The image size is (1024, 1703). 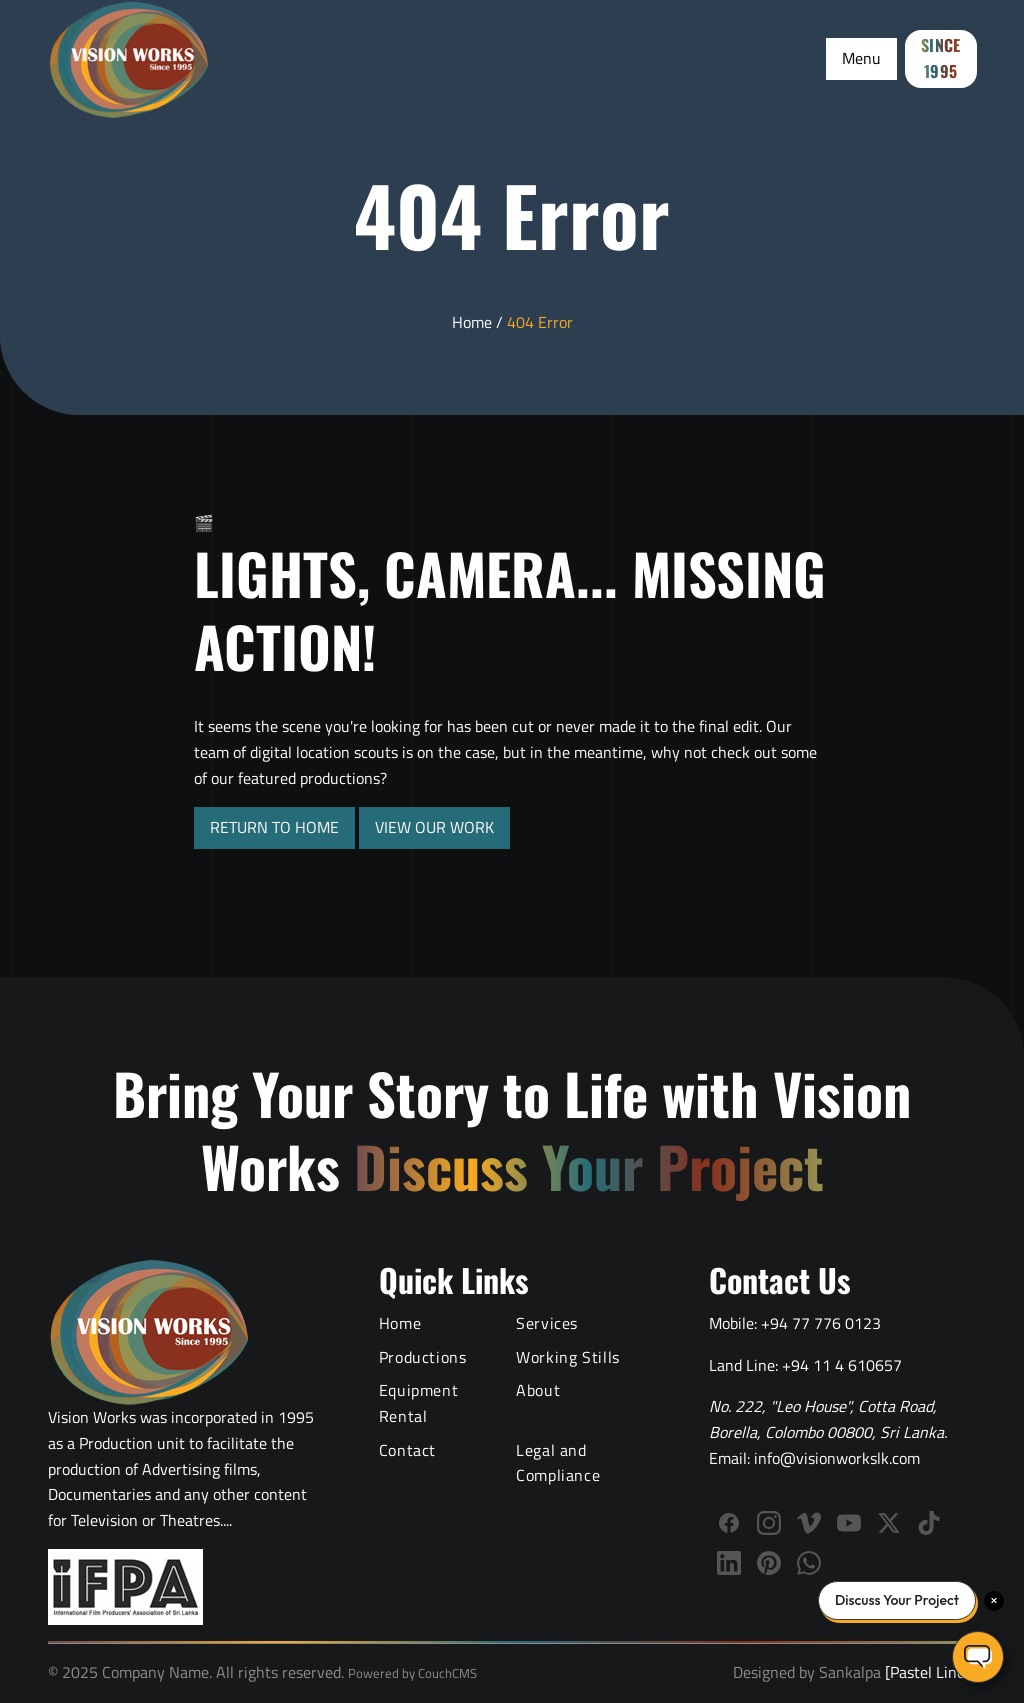 I want to click on +94 11 4 610657 [Call Vision Works landline], so click(x=842, y=1365).